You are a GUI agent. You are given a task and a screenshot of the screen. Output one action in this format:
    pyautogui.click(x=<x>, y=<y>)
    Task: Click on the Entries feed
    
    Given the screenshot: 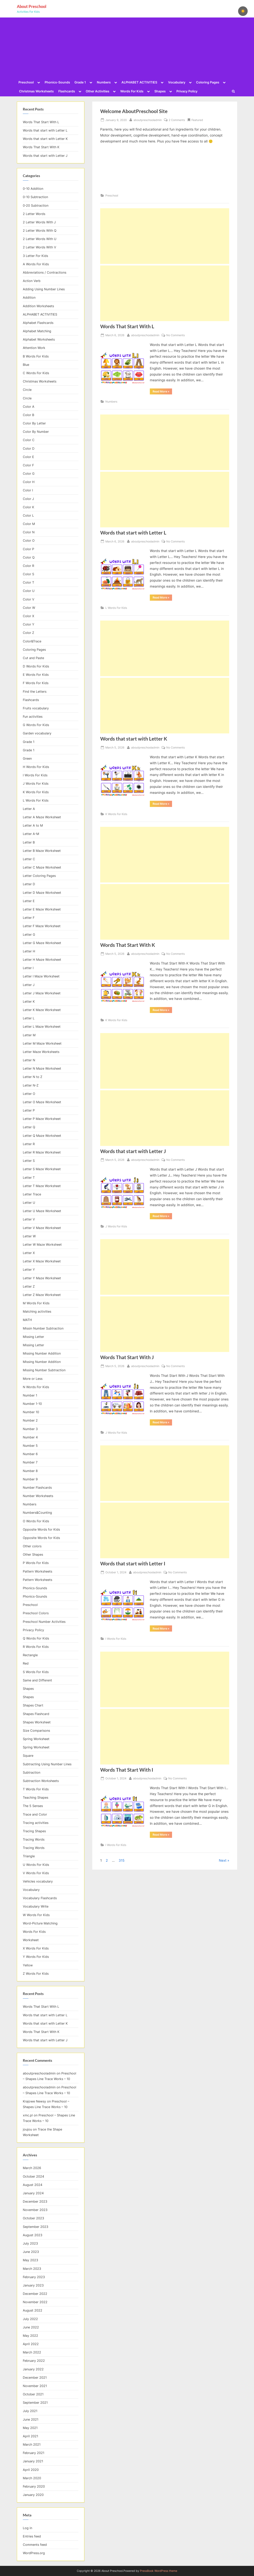 What is the action you would take?
    pyautogui.click(x=32, y=2536)
    